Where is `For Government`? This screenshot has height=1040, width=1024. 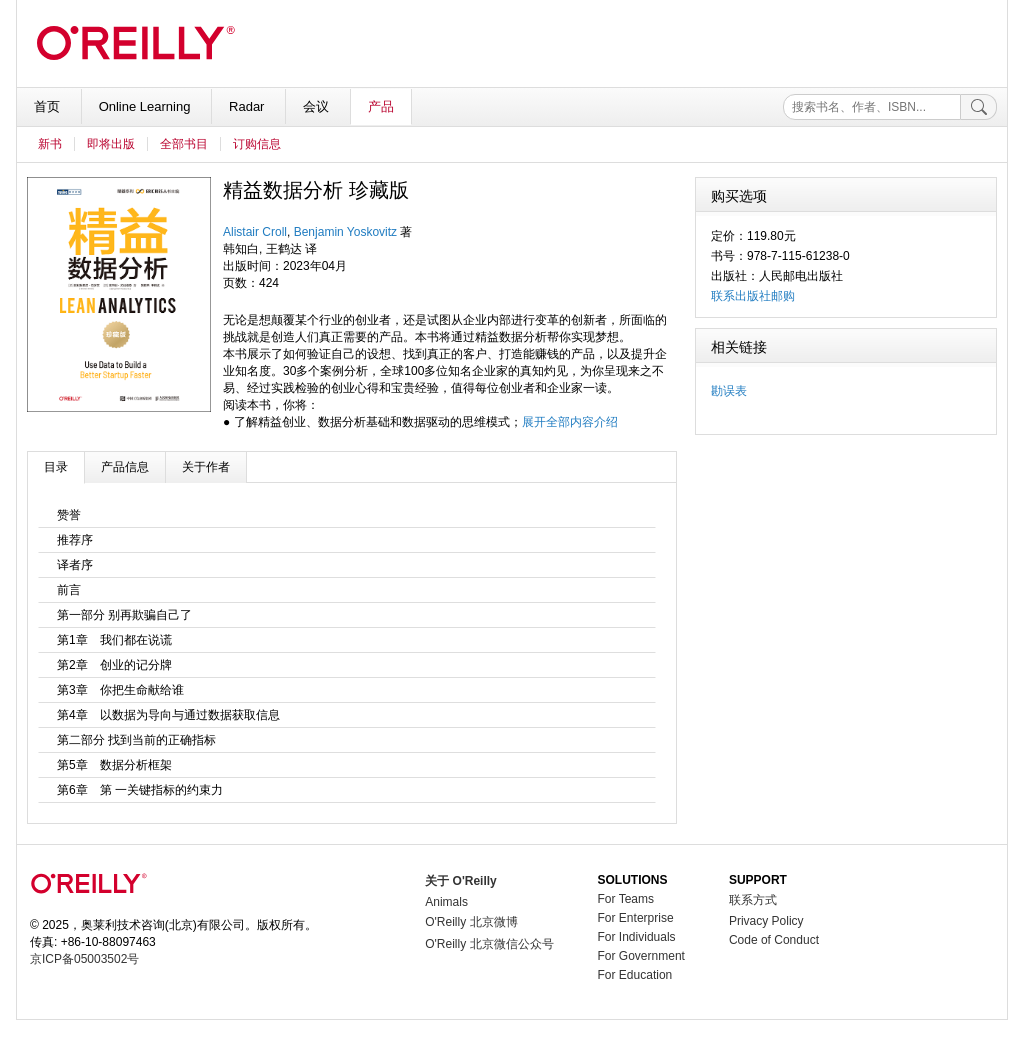 For Government is located at coordinates (641, 956).